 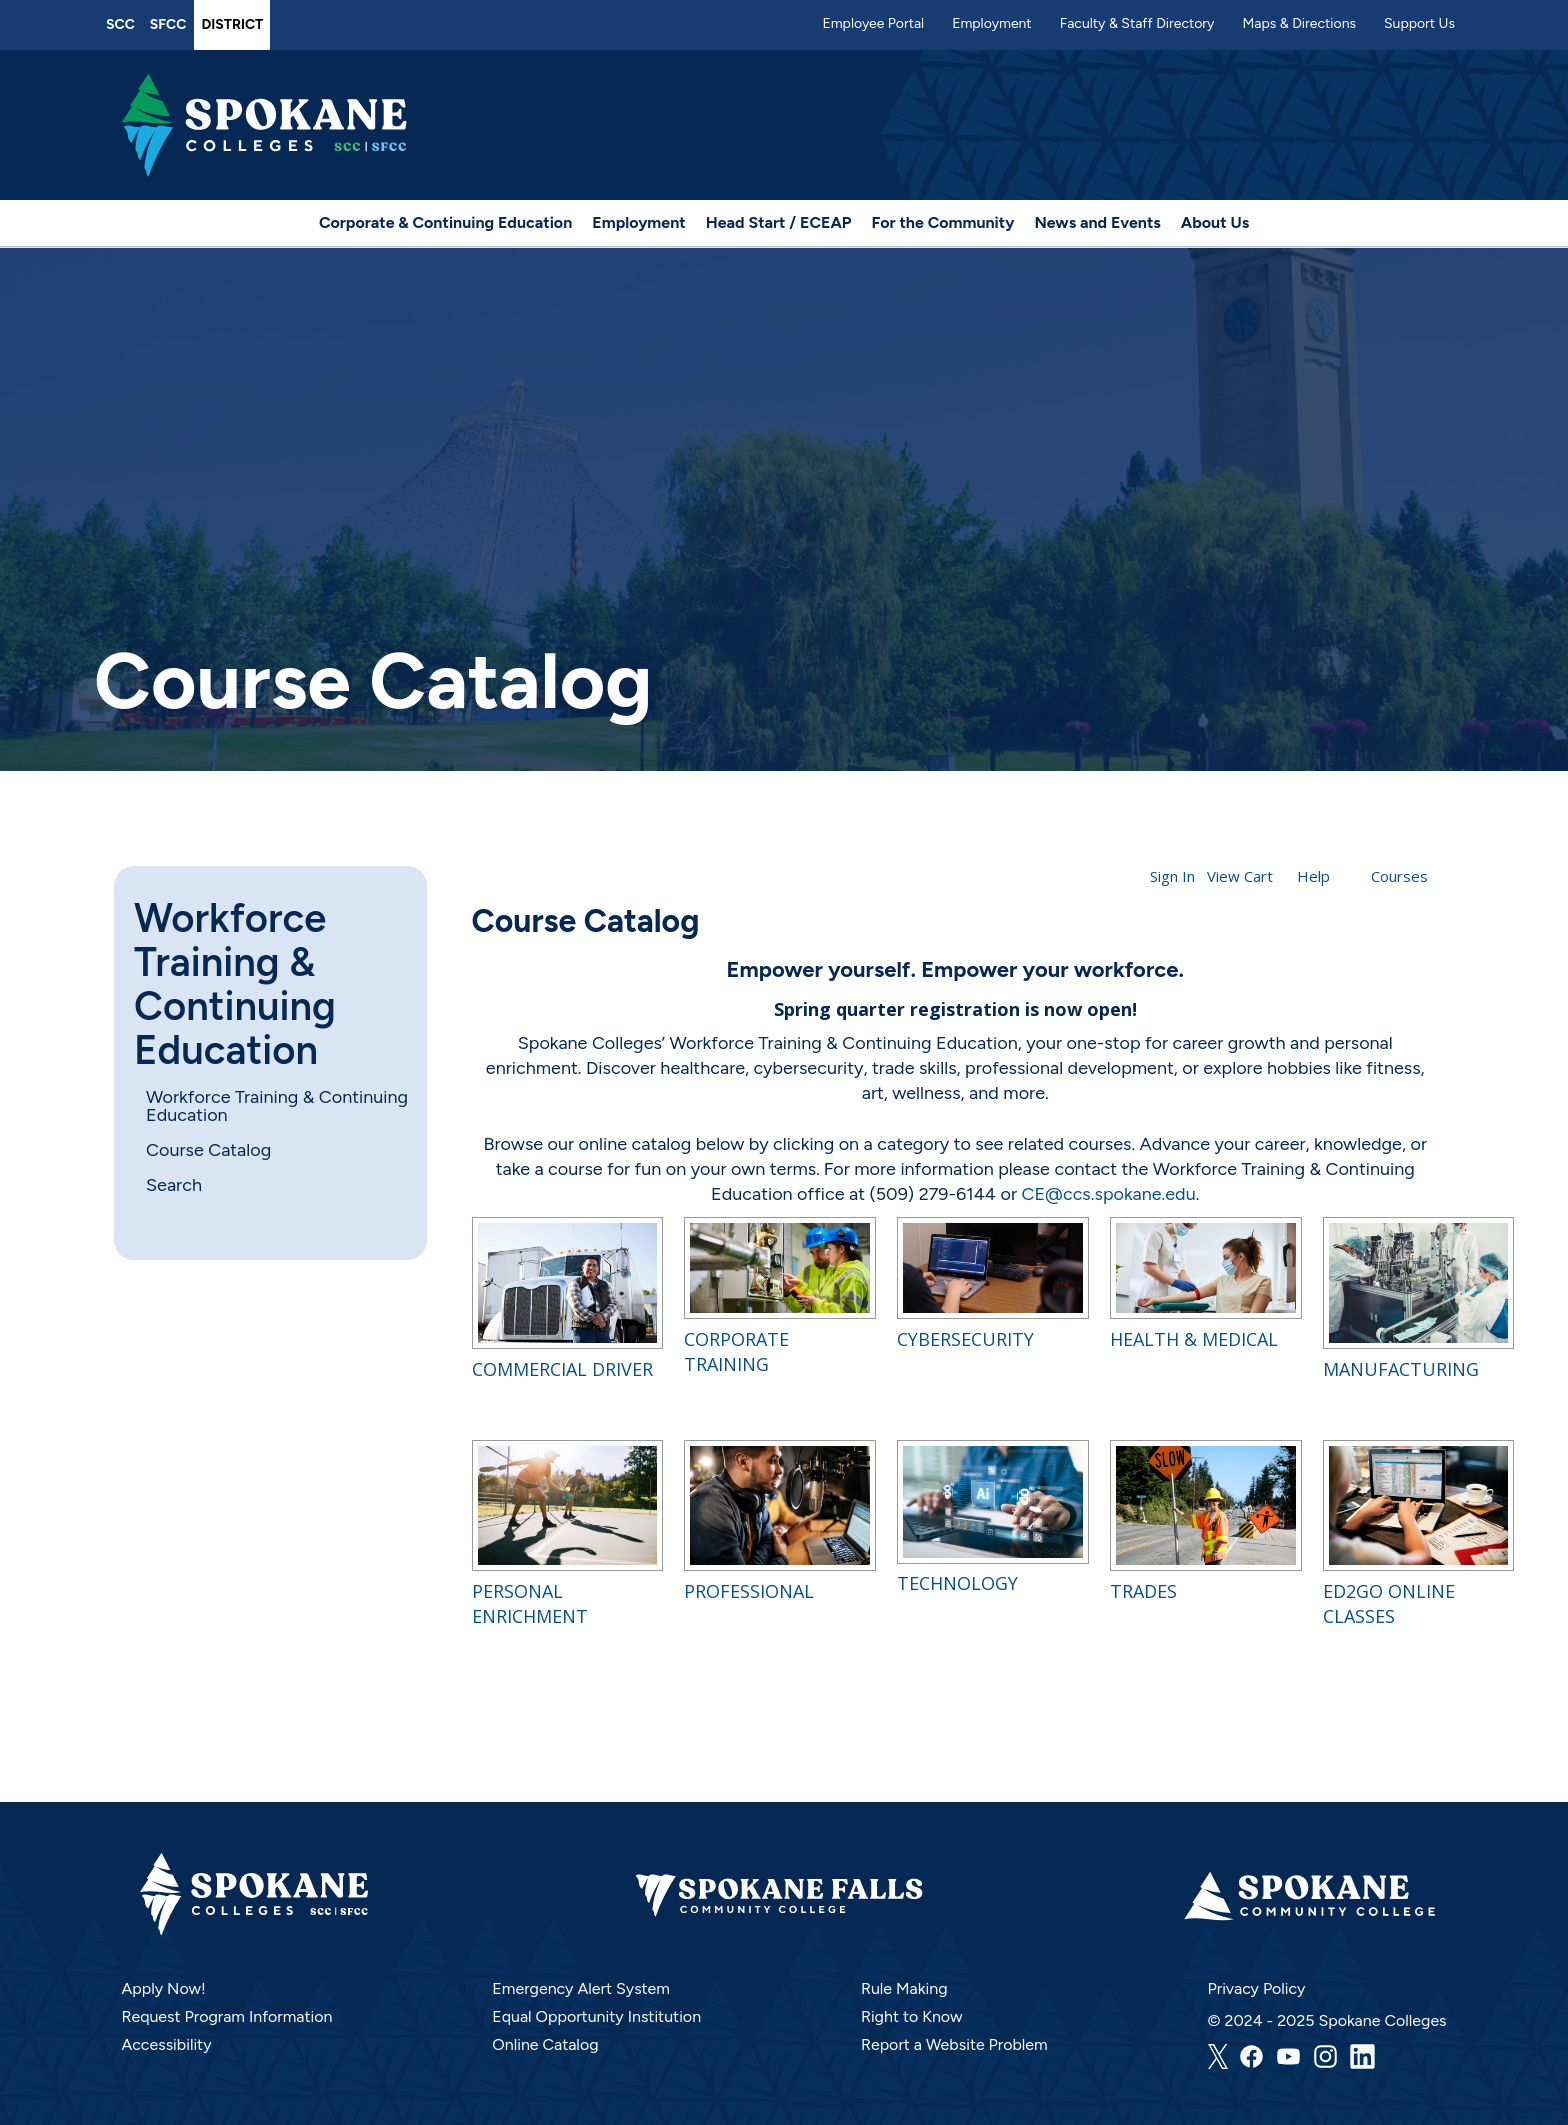 What do you see at coordinates (168, 24) in the screenshot?
I see `SFCC` at bounding box center [168, 24].